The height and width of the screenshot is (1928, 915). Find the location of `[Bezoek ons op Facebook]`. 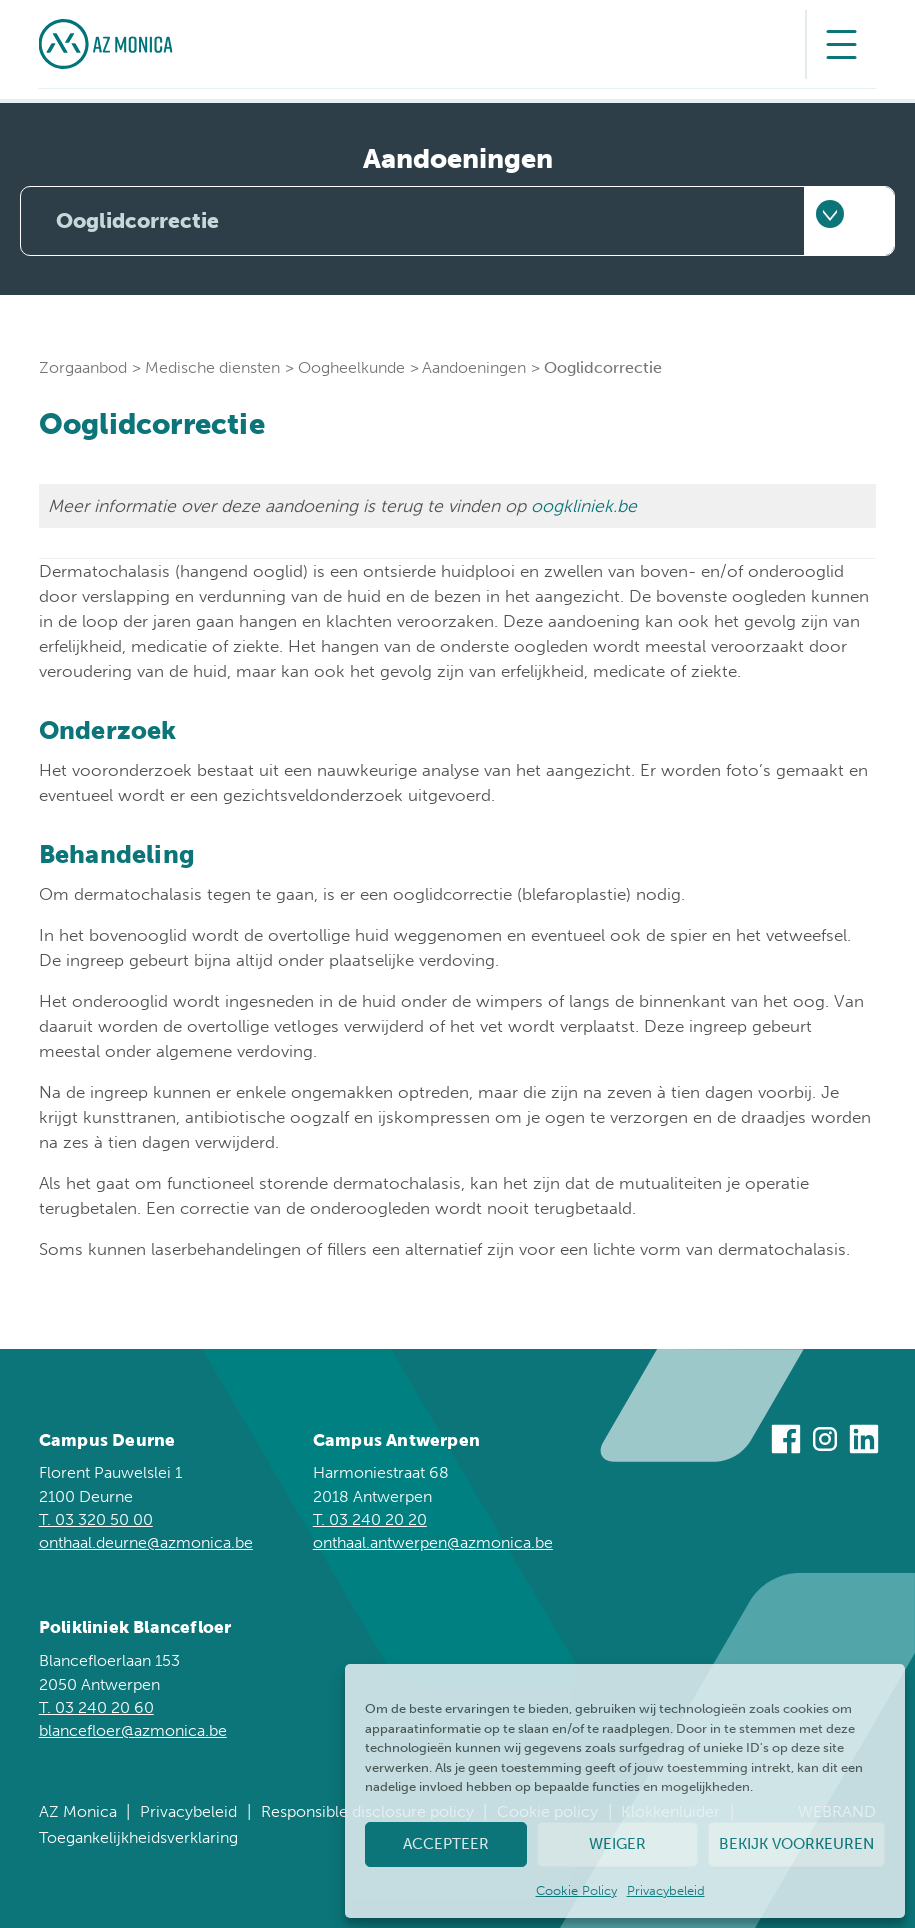

[Bezoek ons op Facebook] is located at coordinates (786, 1442).